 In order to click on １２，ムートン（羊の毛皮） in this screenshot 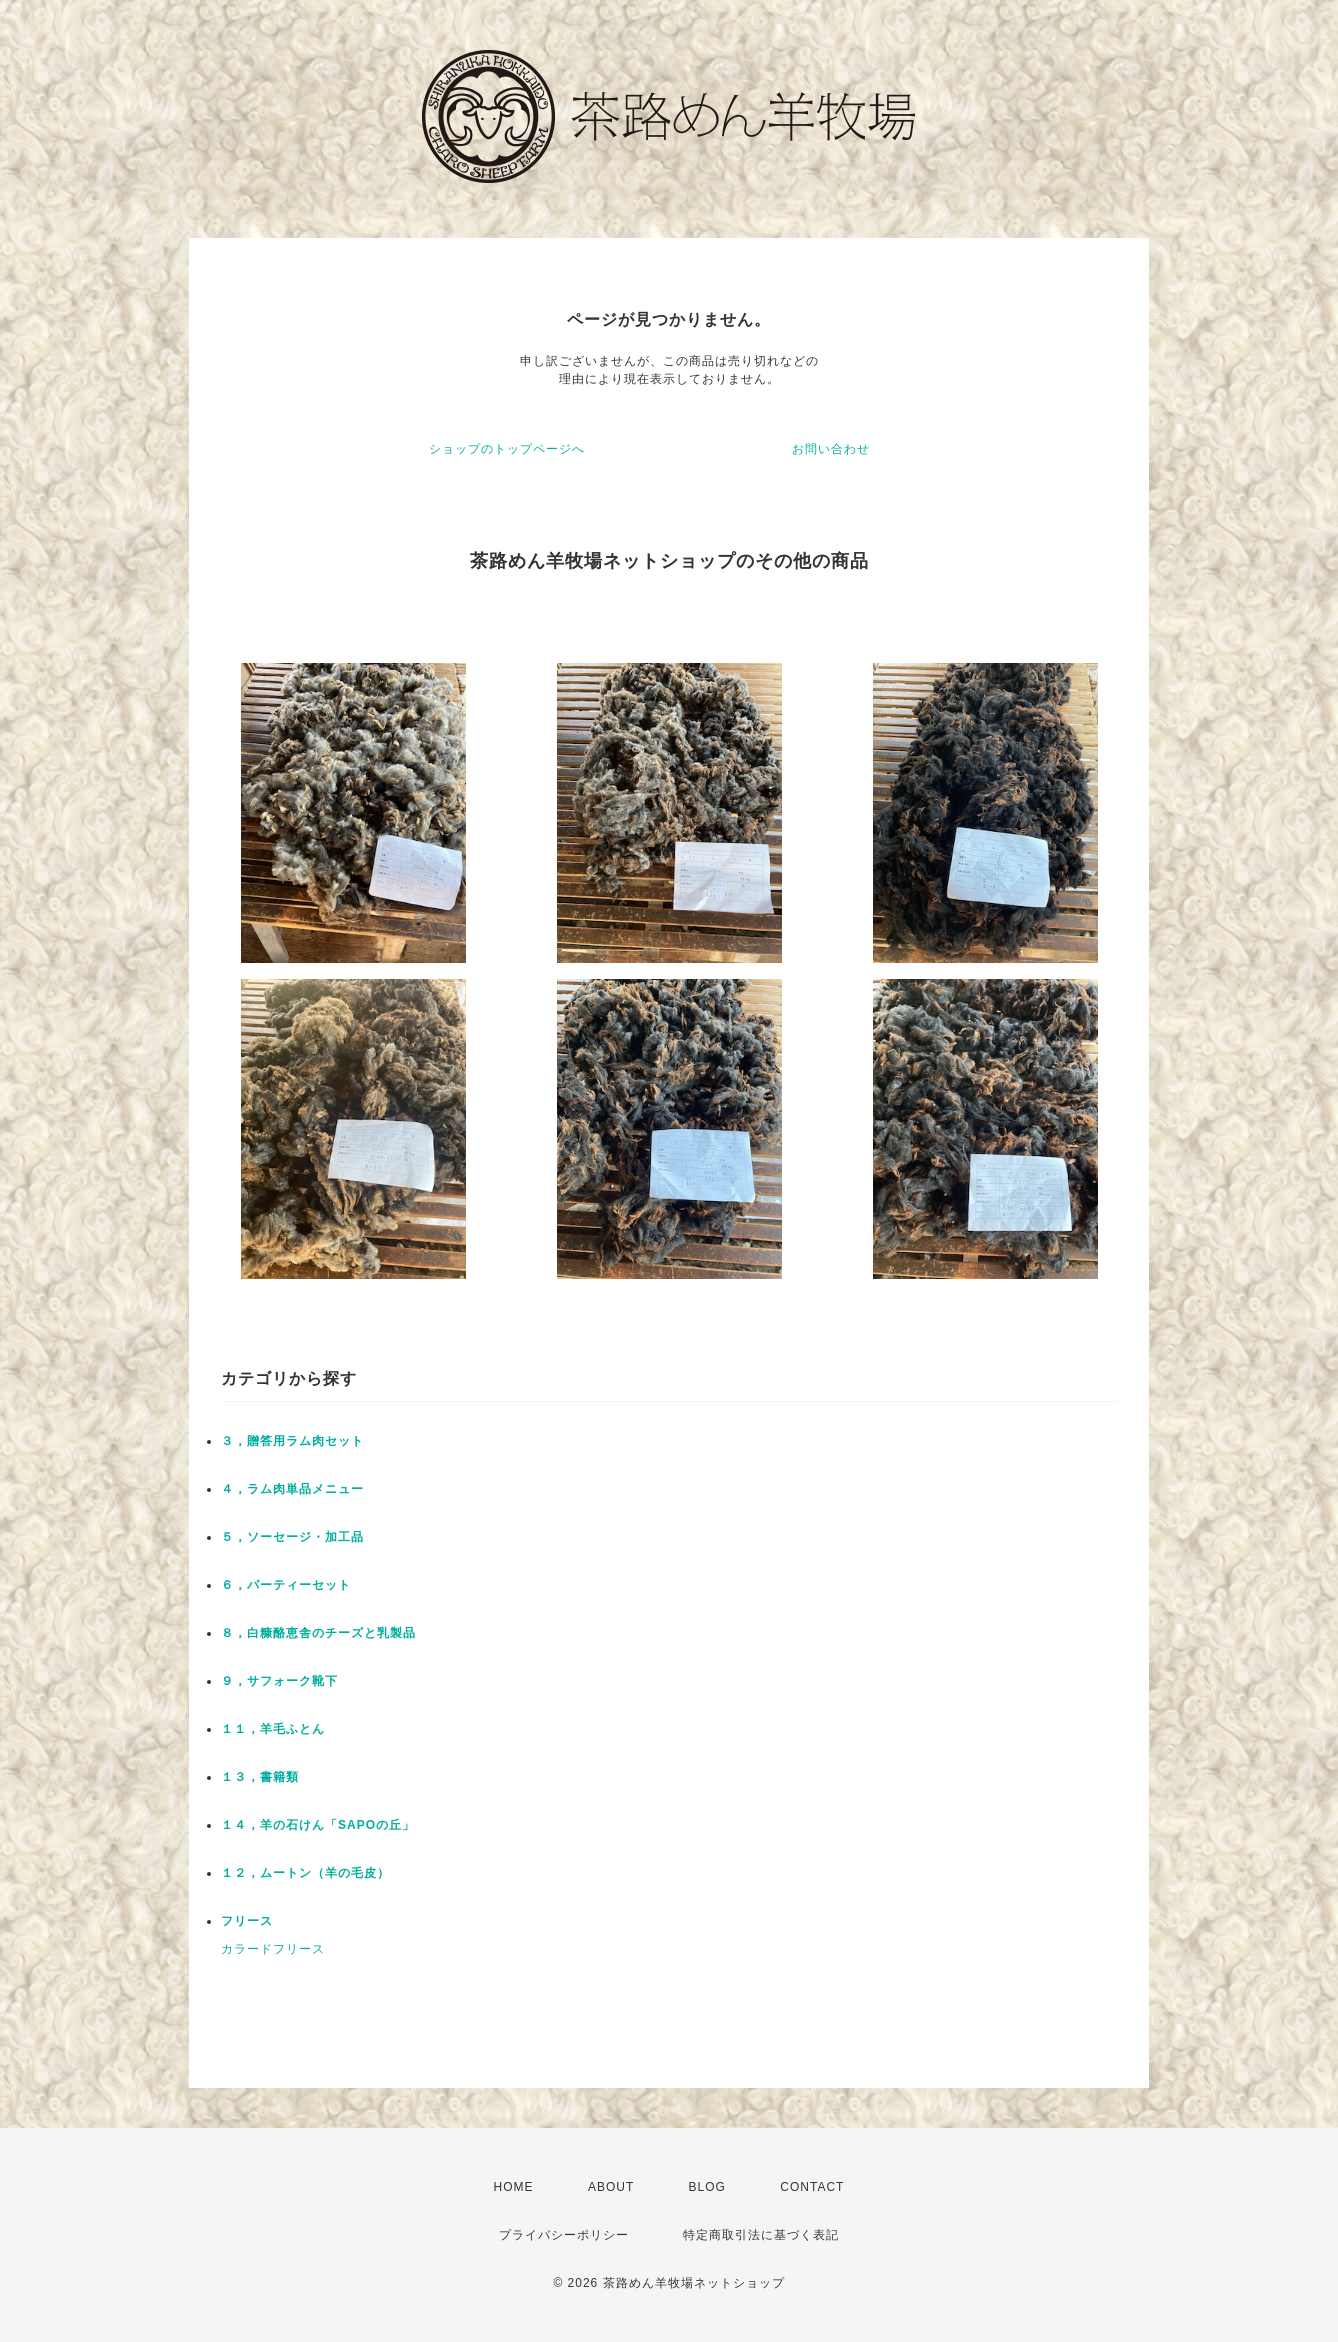, I will do `click(305, 1873)`.